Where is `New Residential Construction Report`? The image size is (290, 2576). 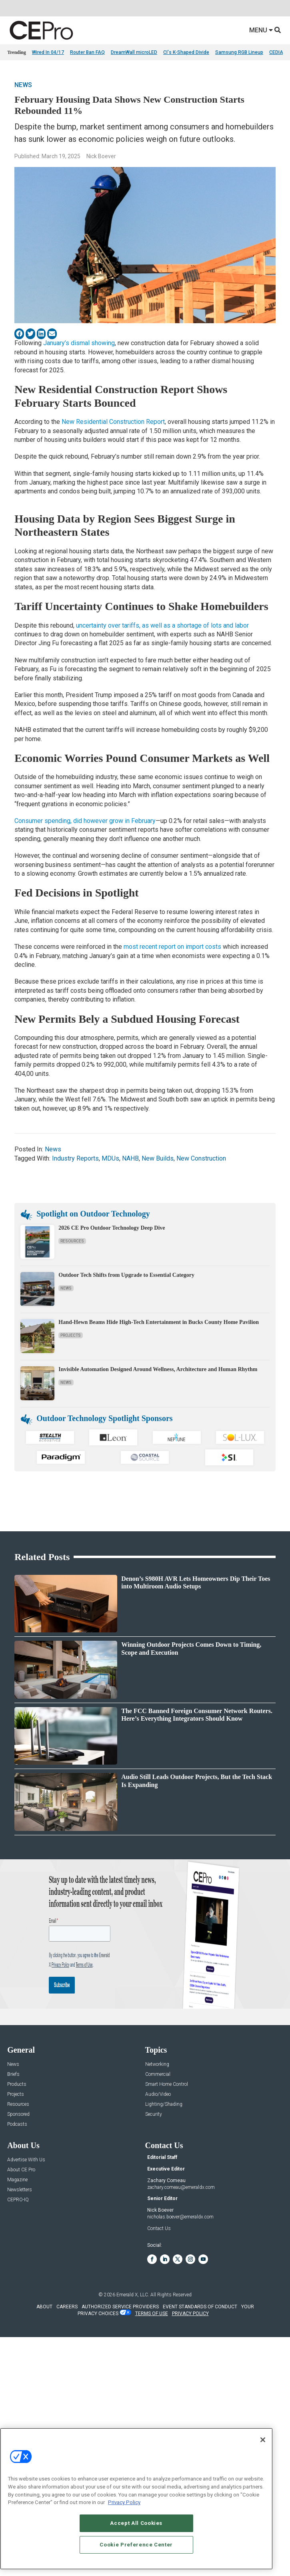 New Residential Construction Report is located at coordinates (113, 421).